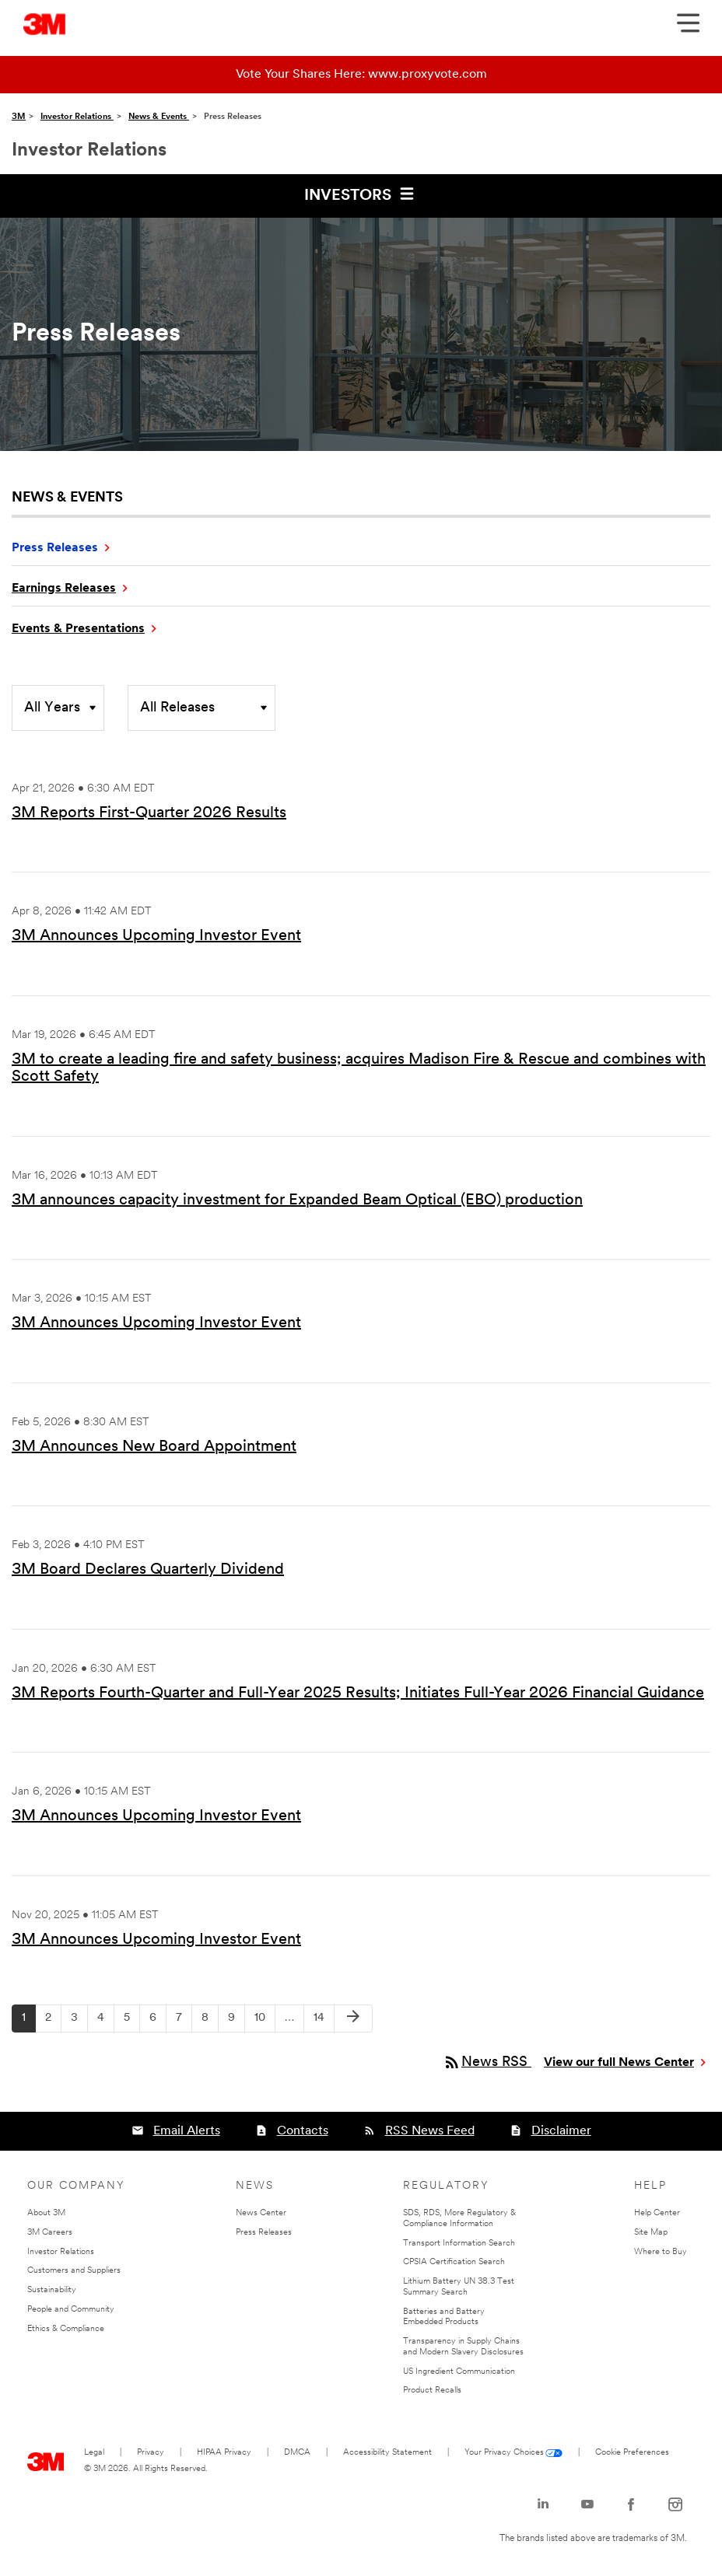 Image resolution: width=722 pixels, height=2576 pixels. What do you see at coordinates (46, 2213) in the screenshot?
I see `About 3M` at bounding box center [46, 2213].